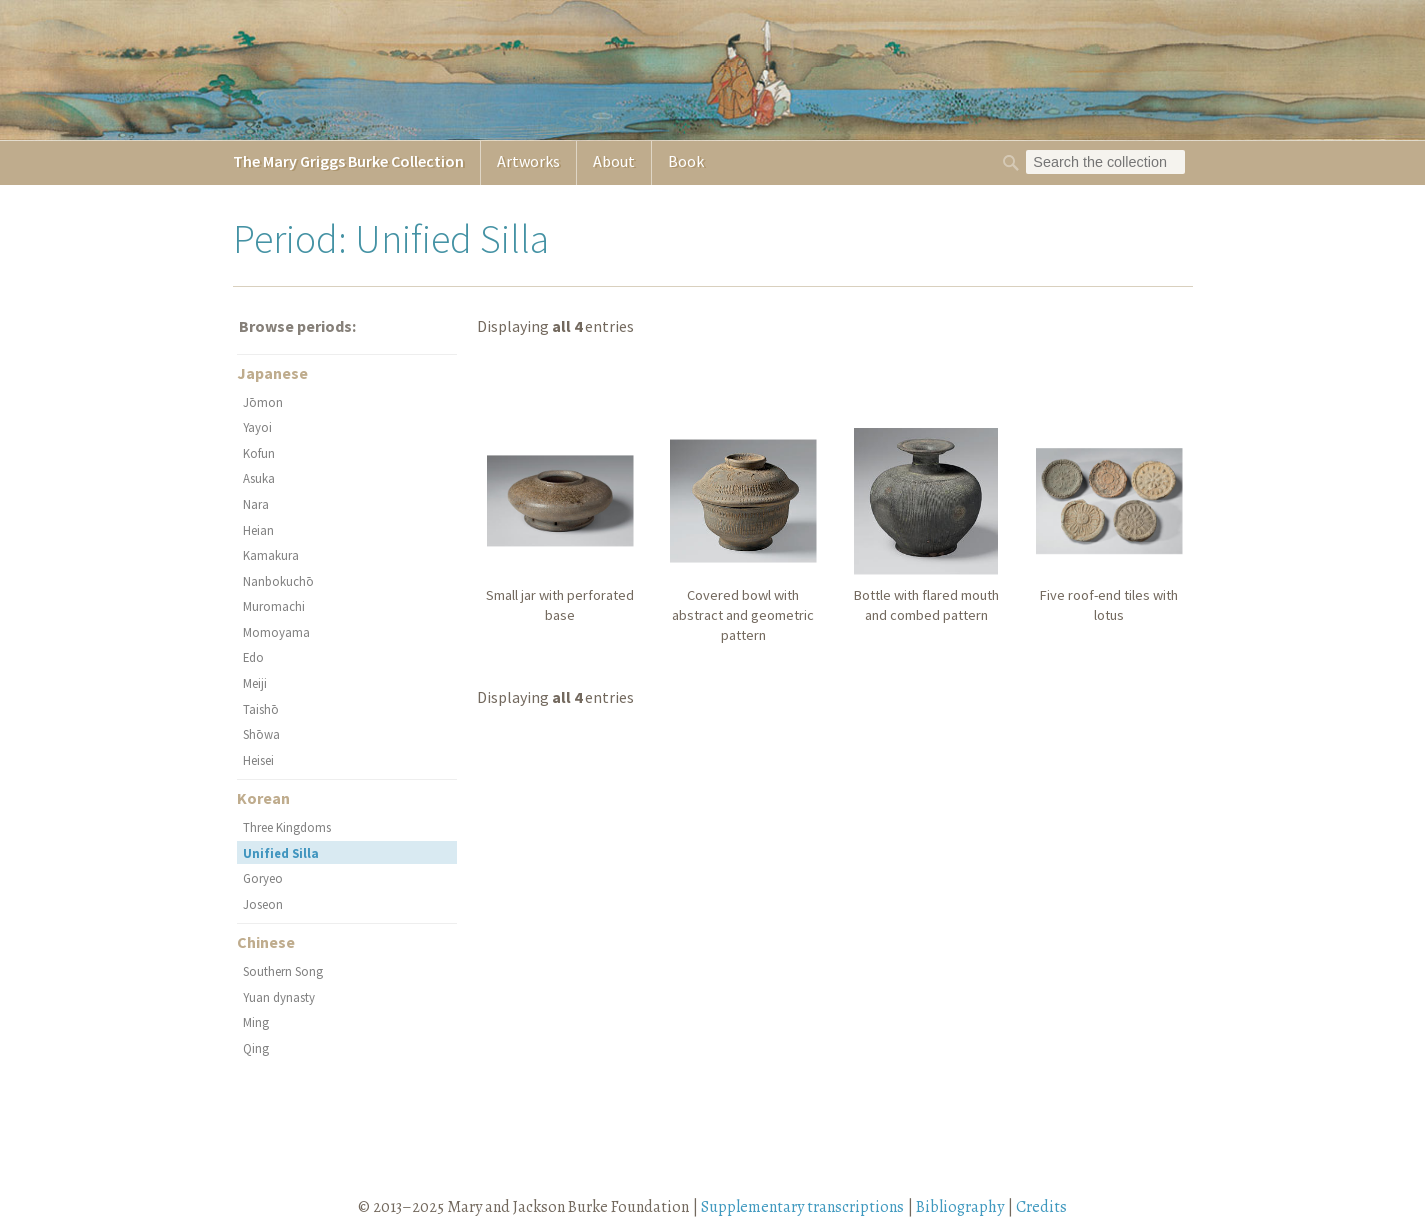 The image size is (1425, 1227). Describe the element at coordinates (281, 853) in the screenshot. I see `Unified Silla` at that location.